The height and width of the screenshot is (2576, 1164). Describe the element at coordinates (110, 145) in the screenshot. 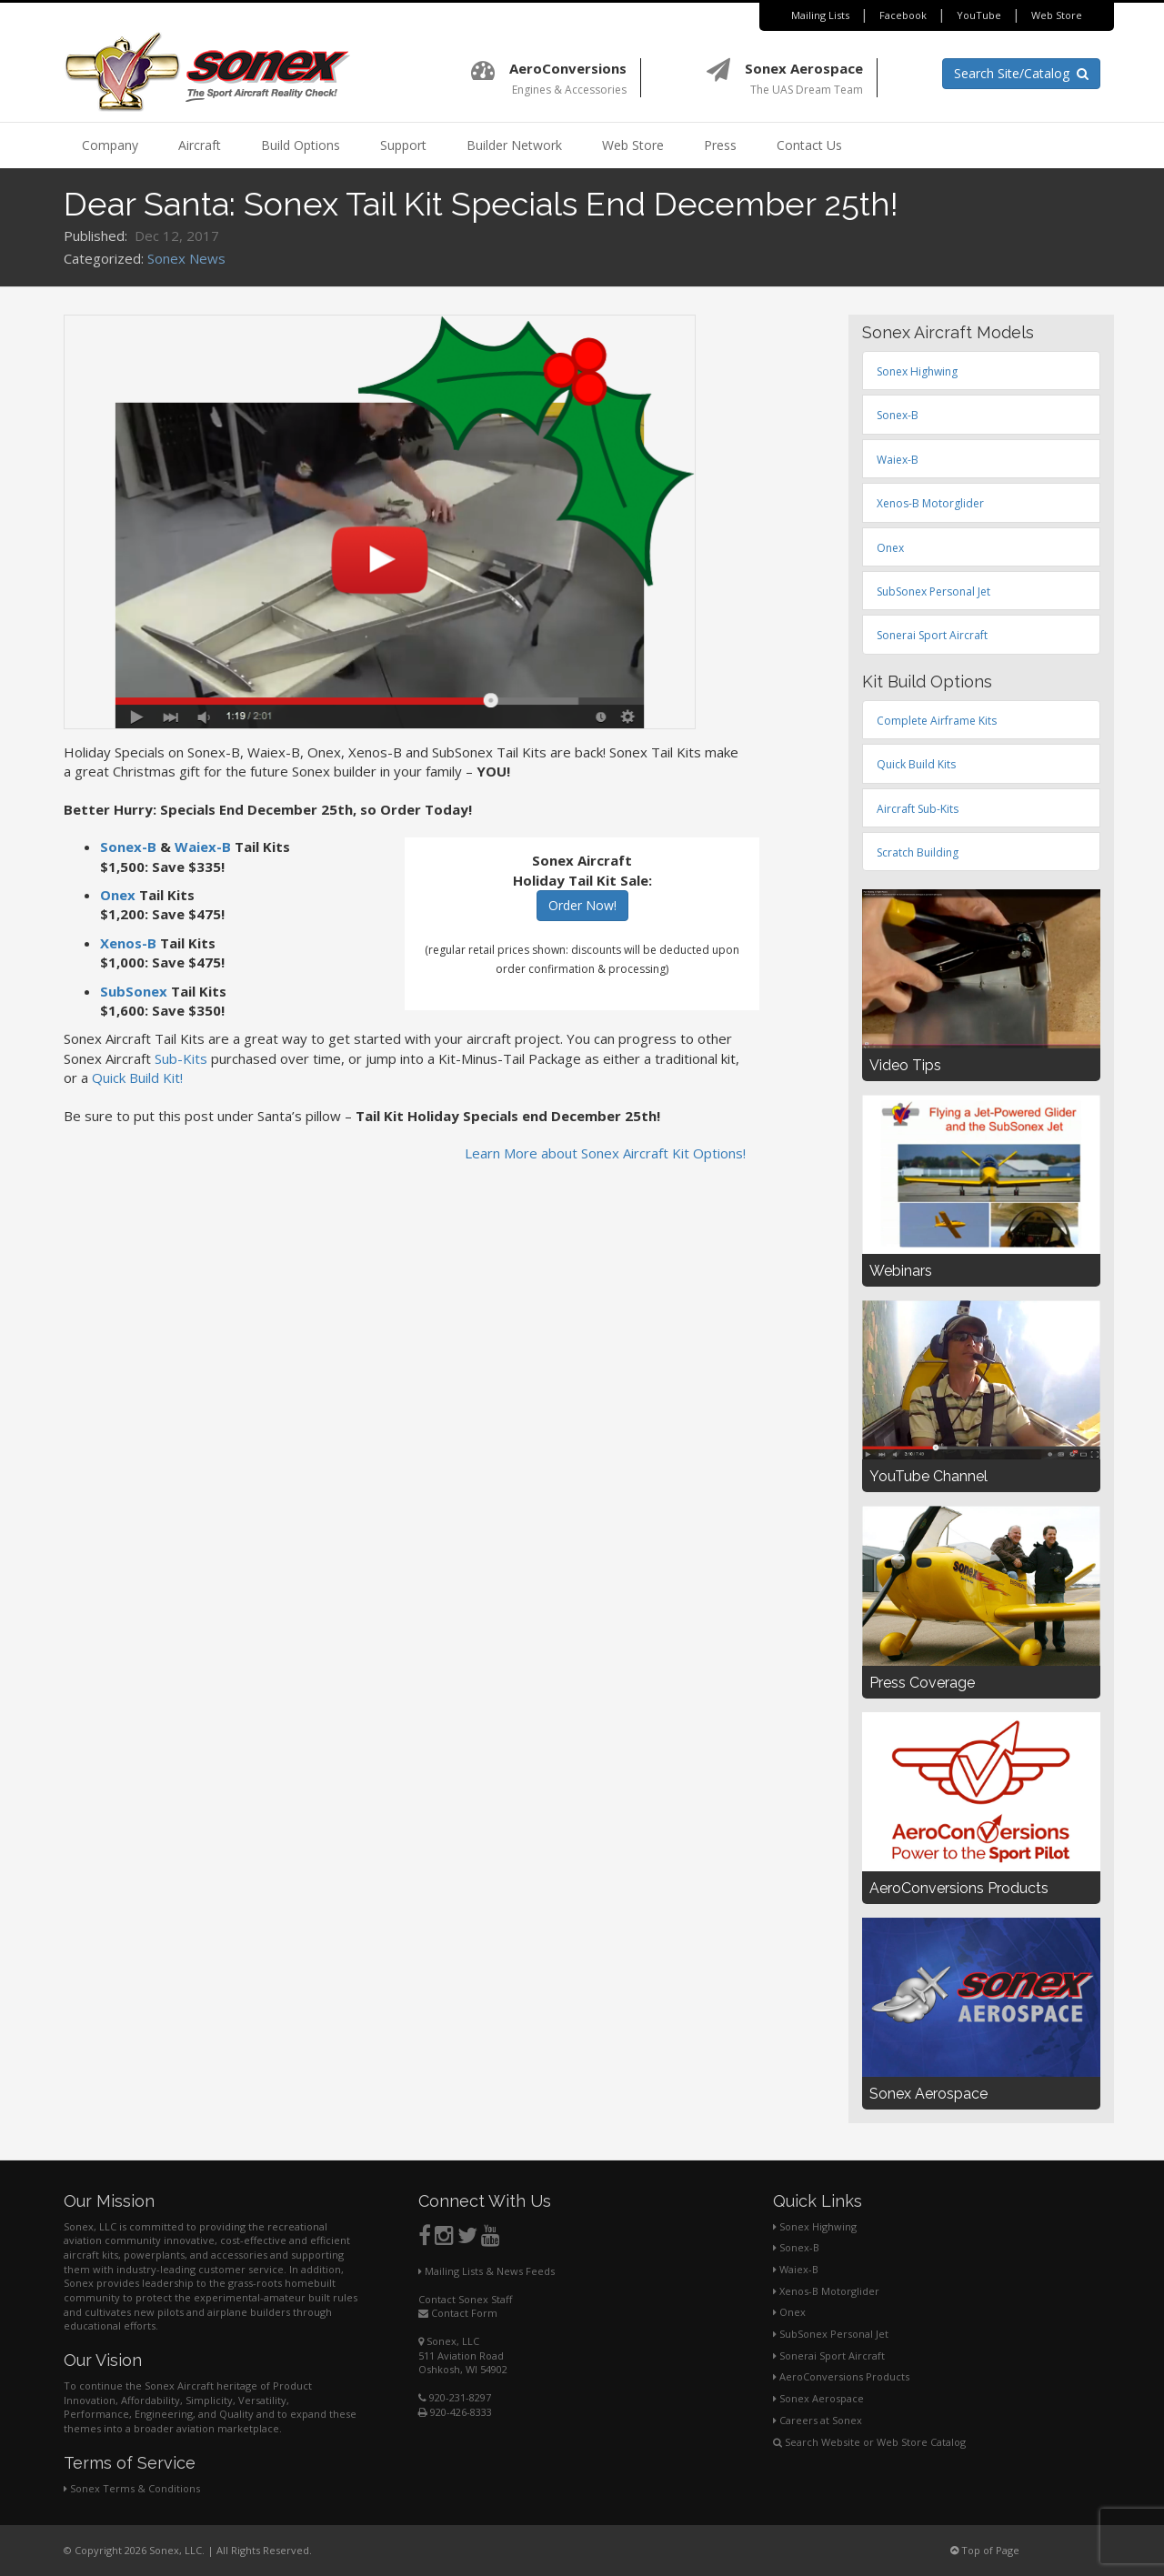

I see `Company` at that location.